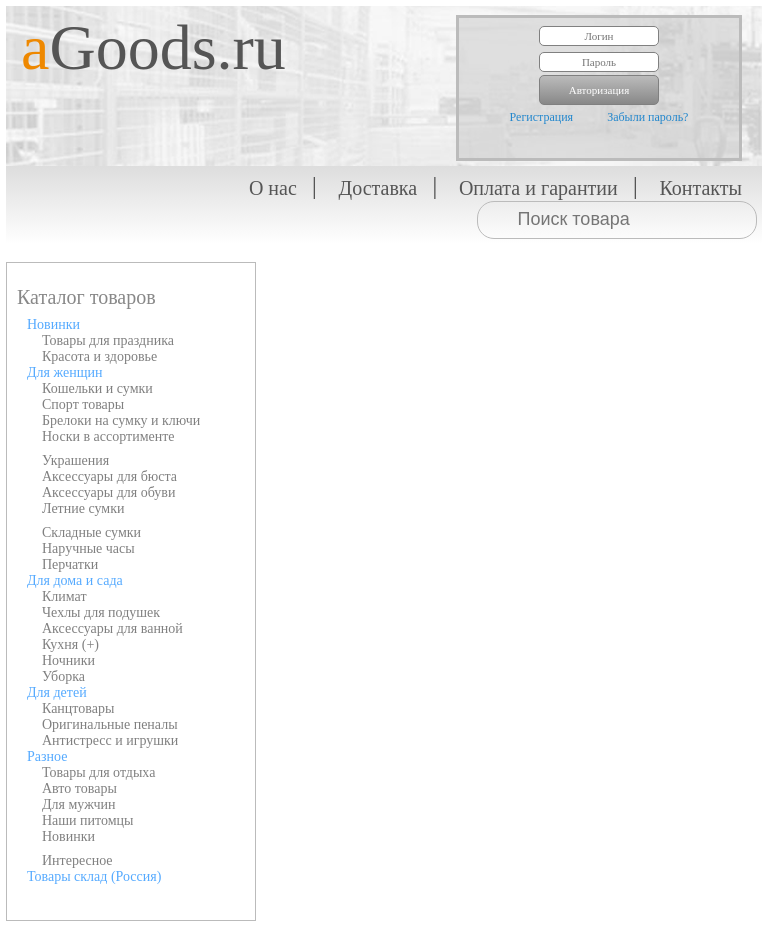 The image size is (768, 945). What do you see at coordinates (101, 612) in the screenshot?
I see `Чехлы для подушек` at bounding box center [101, 612].